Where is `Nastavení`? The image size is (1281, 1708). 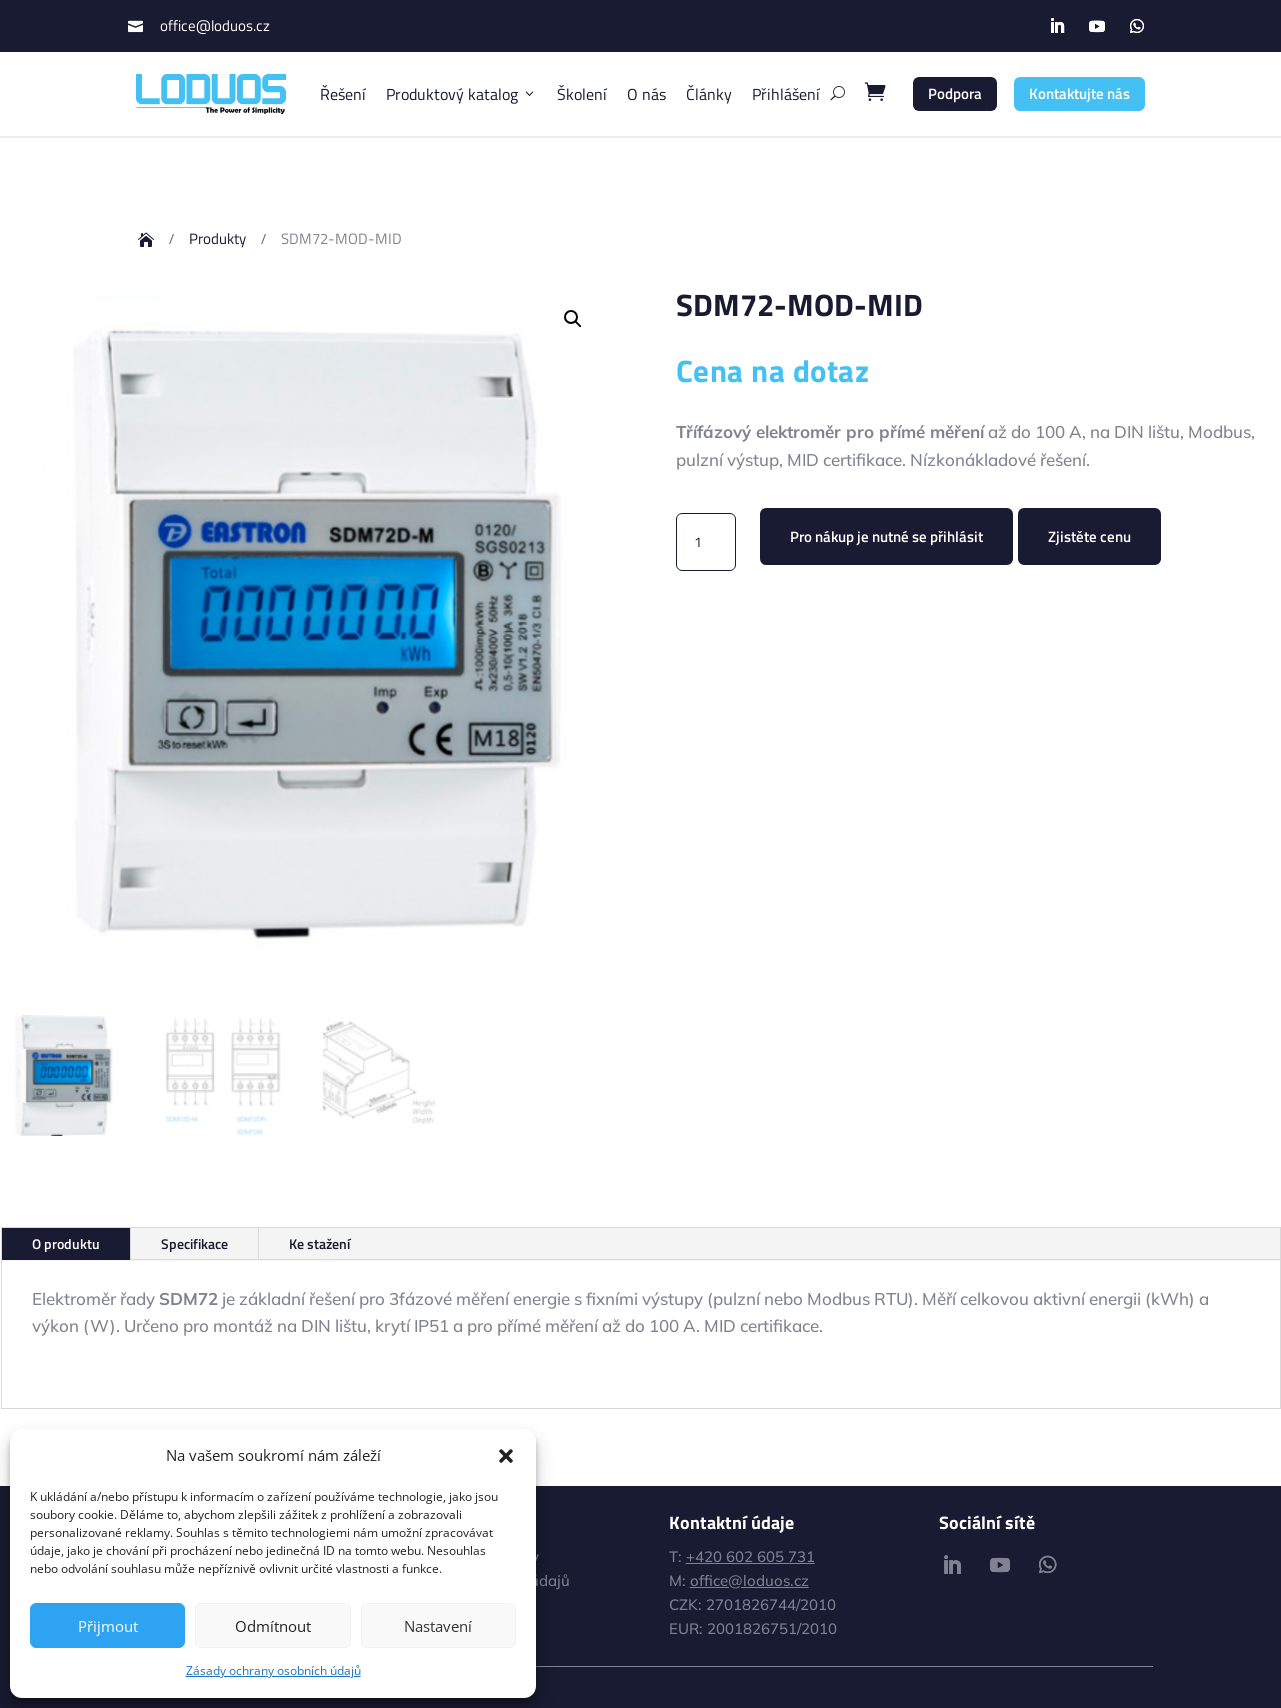 Nastavení is located at coordinates (438, 1626).